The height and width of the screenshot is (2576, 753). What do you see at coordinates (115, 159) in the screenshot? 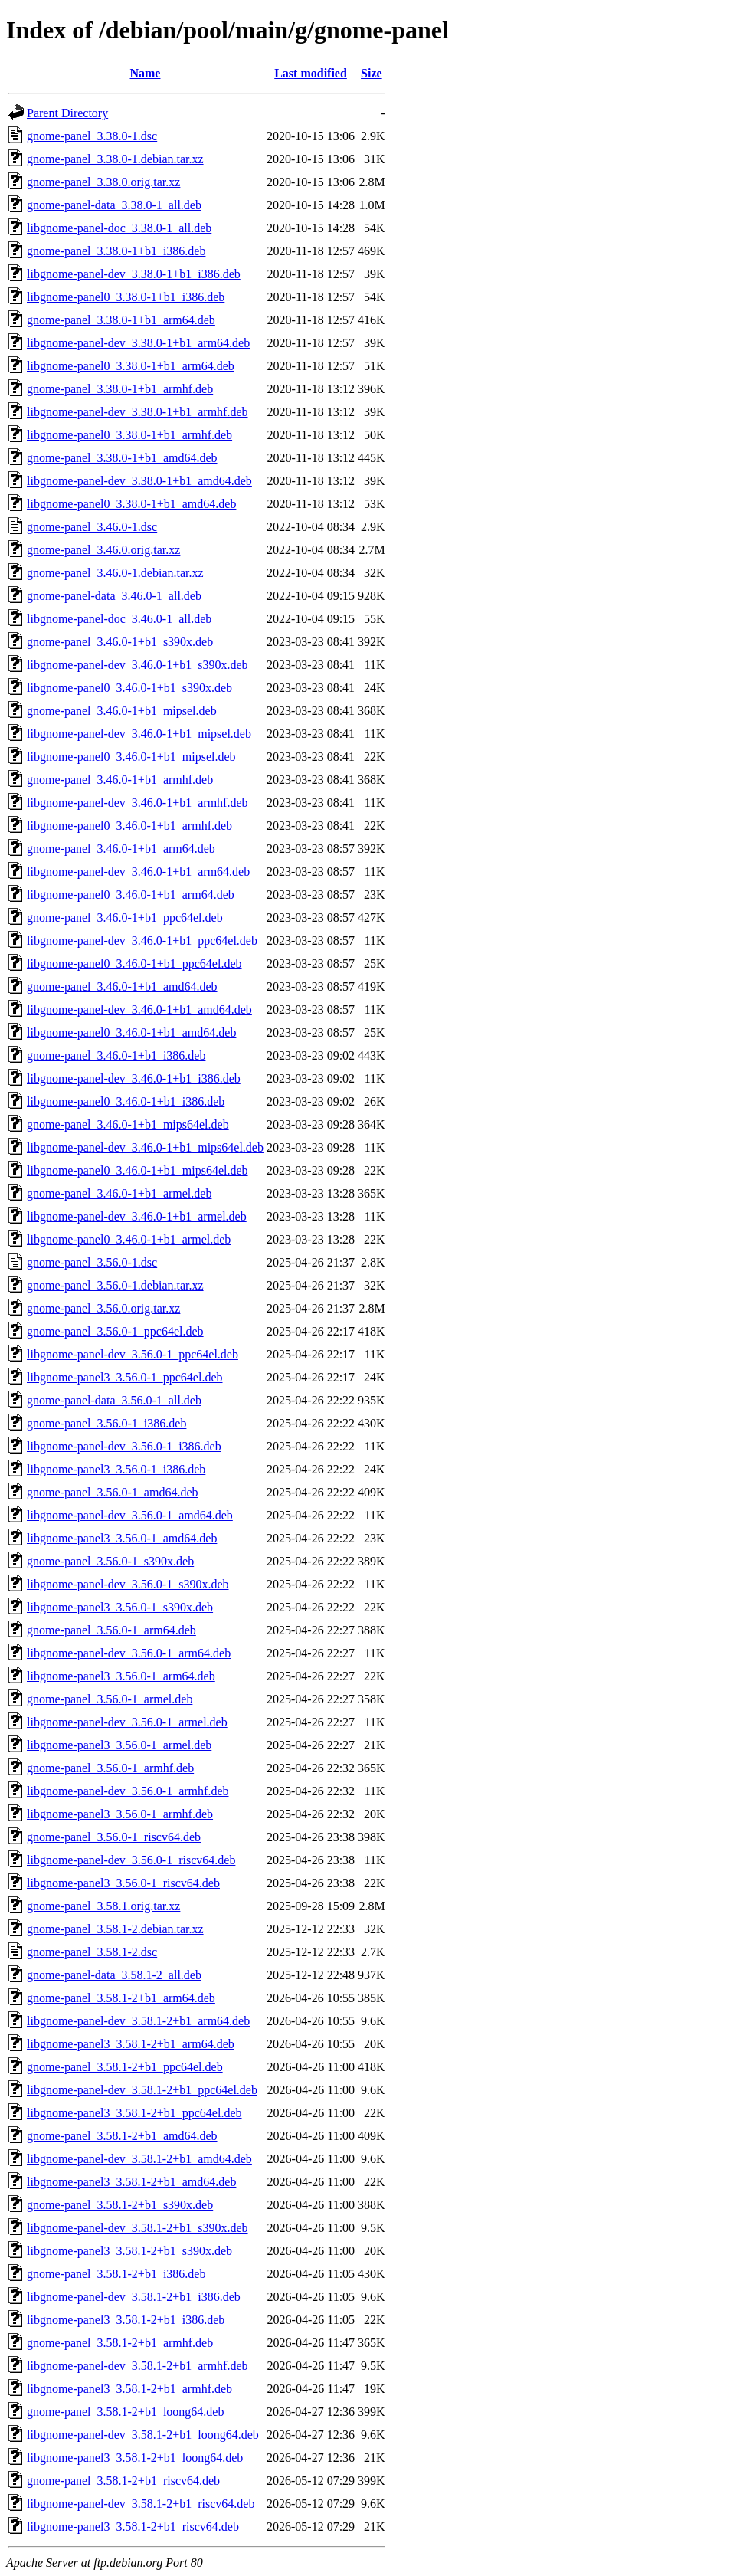
I see `gnome-panel_3.38.0-1.debian.tar.xz` at bounding box center [115, 159].